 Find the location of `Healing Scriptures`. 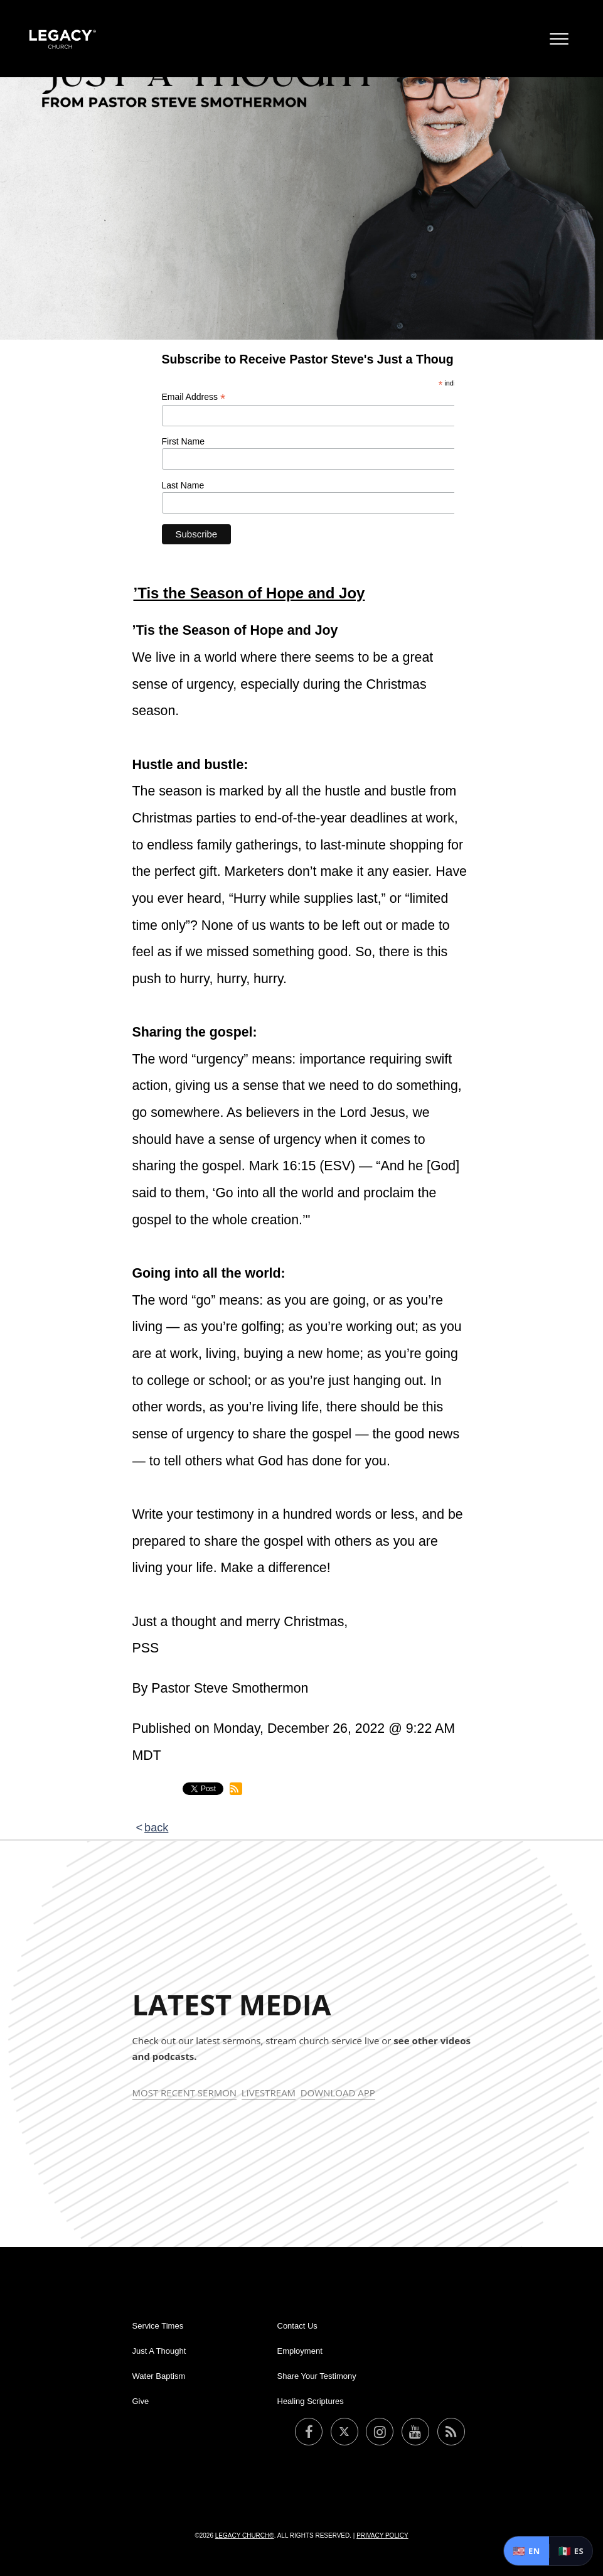

Healing Scriptures is located at coordinates (310, 2401).